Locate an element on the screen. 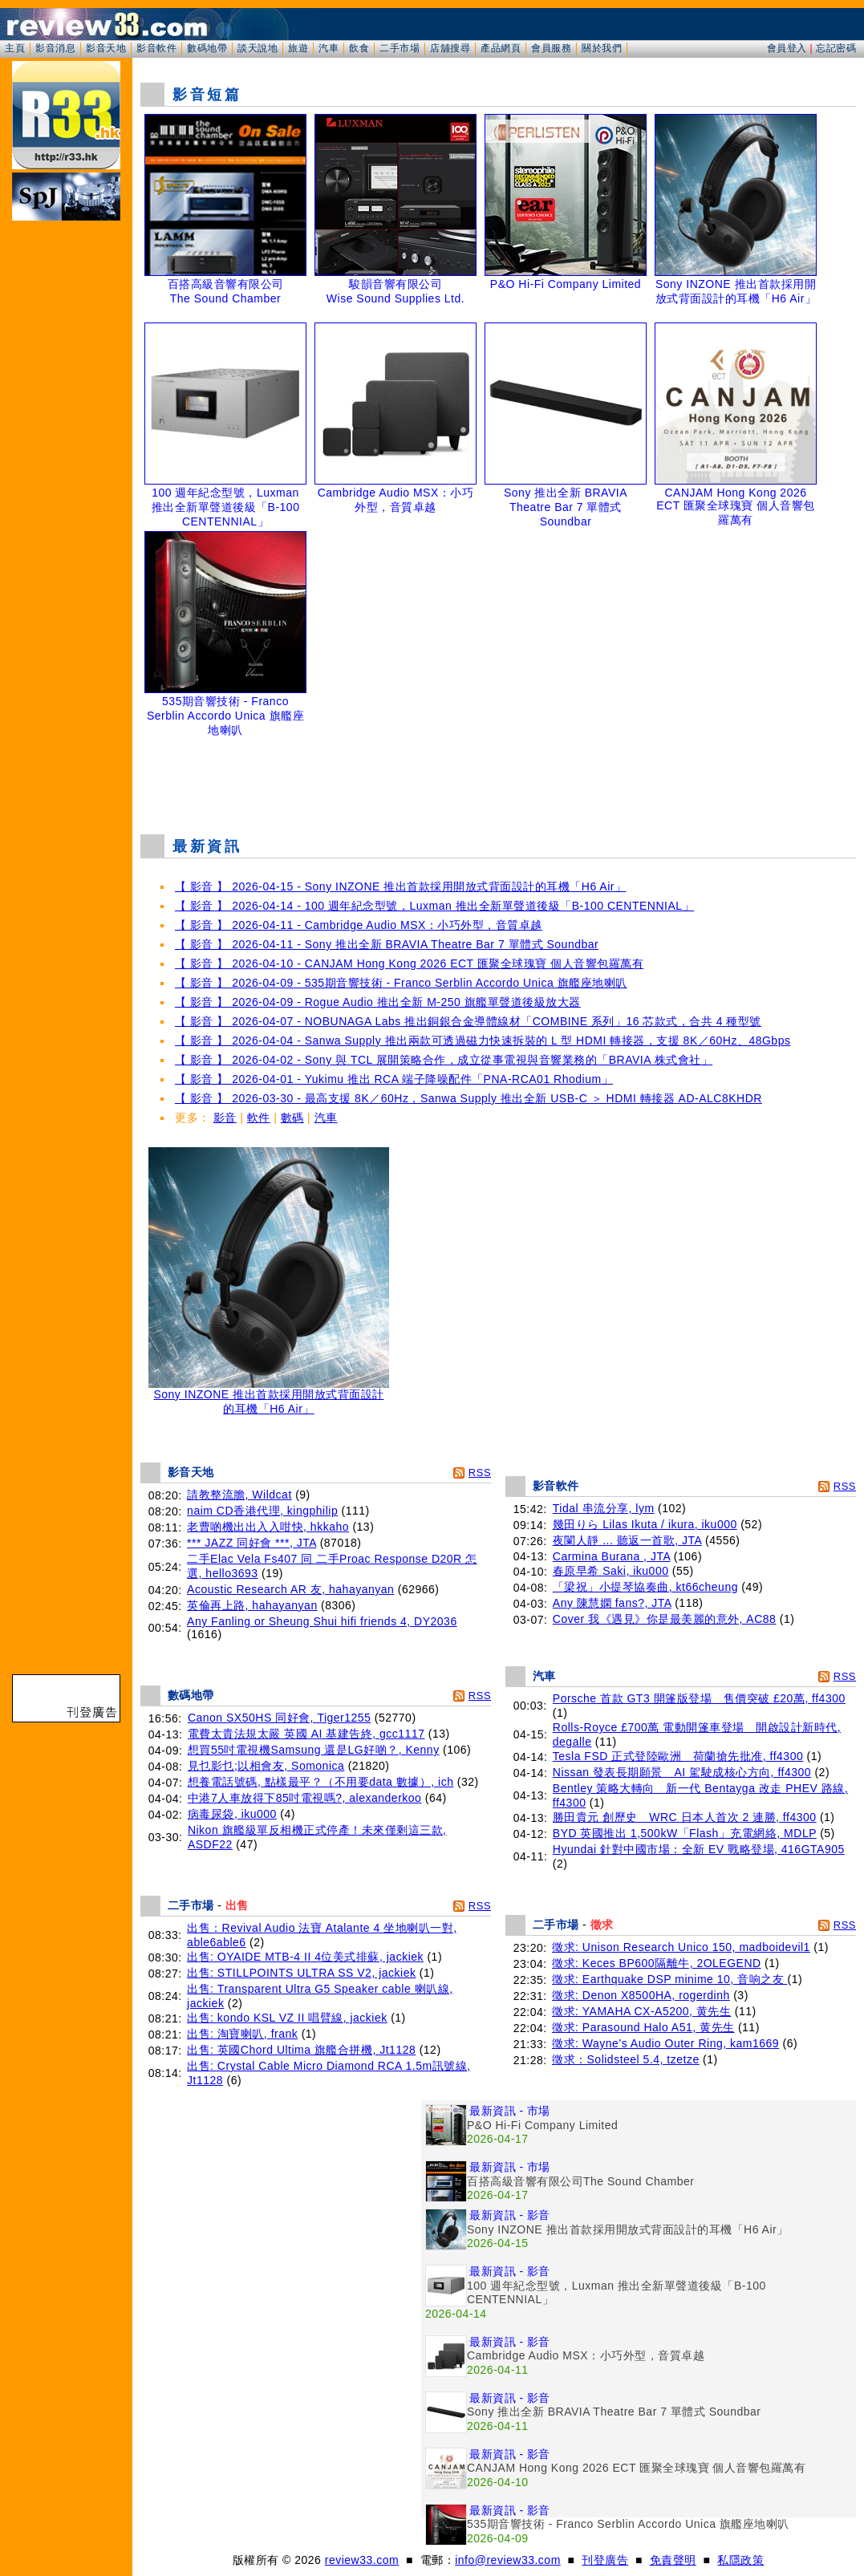 The width and height of the screenshot is (864, 2576). Tidal 串流分享, lym is located at coordinates (604, 1508).